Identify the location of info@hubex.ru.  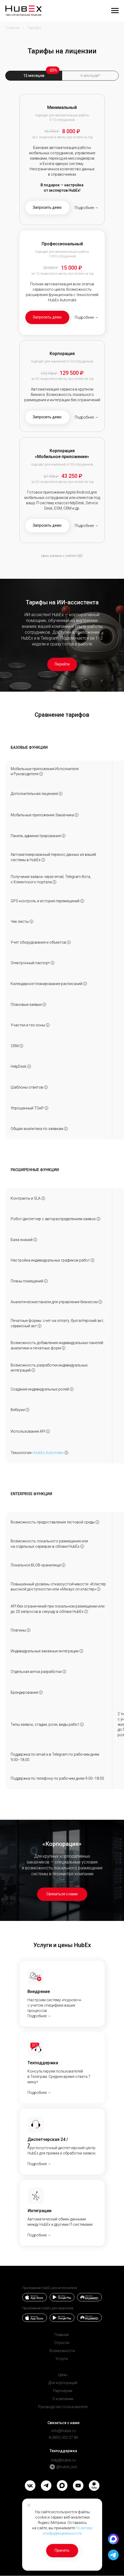
(63, 2431).